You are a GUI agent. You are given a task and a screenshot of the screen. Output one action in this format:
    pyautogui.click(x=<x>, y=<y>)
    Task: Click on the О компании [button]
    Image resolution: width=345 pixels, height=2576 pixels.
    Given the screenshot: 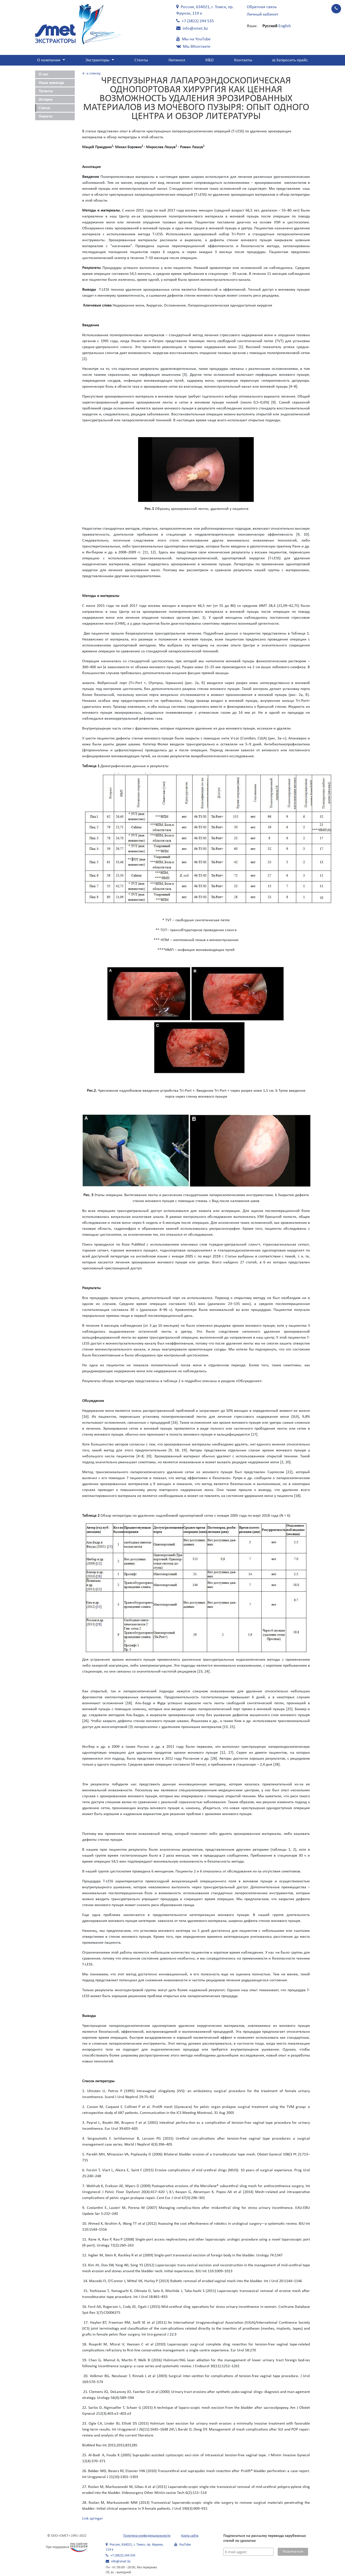 What is the action you would take?
    pyautogui.click(x=49, y=60)
    